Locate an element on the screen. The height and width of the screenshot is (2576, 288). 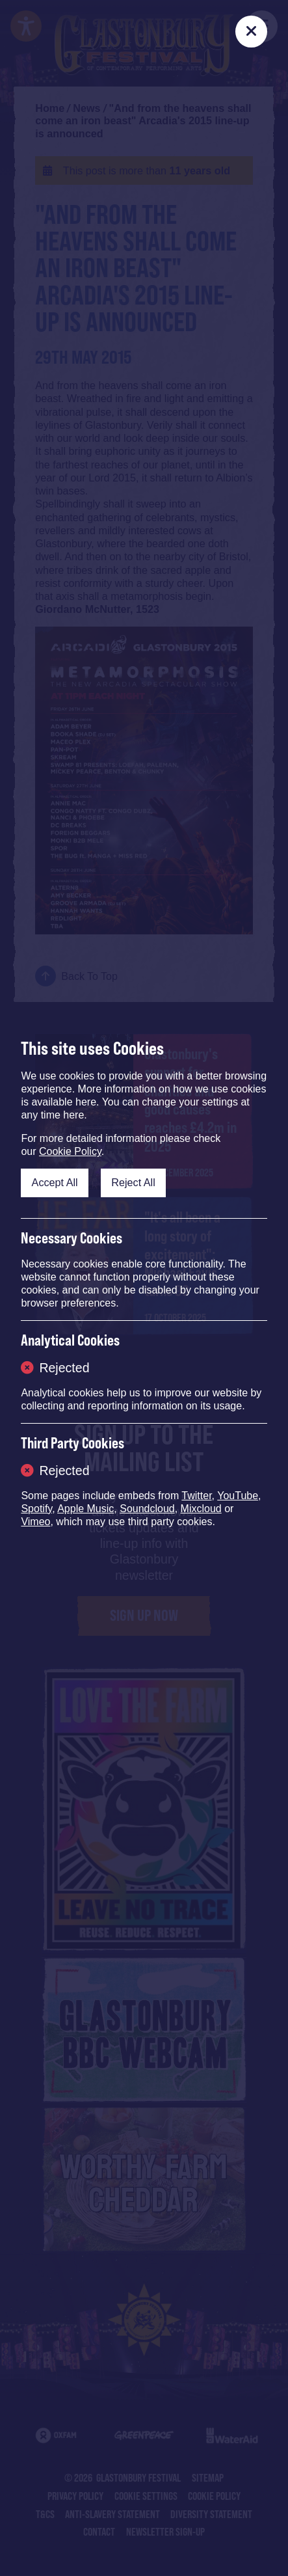
Soundcloud is located at coordinates (147, 1508).